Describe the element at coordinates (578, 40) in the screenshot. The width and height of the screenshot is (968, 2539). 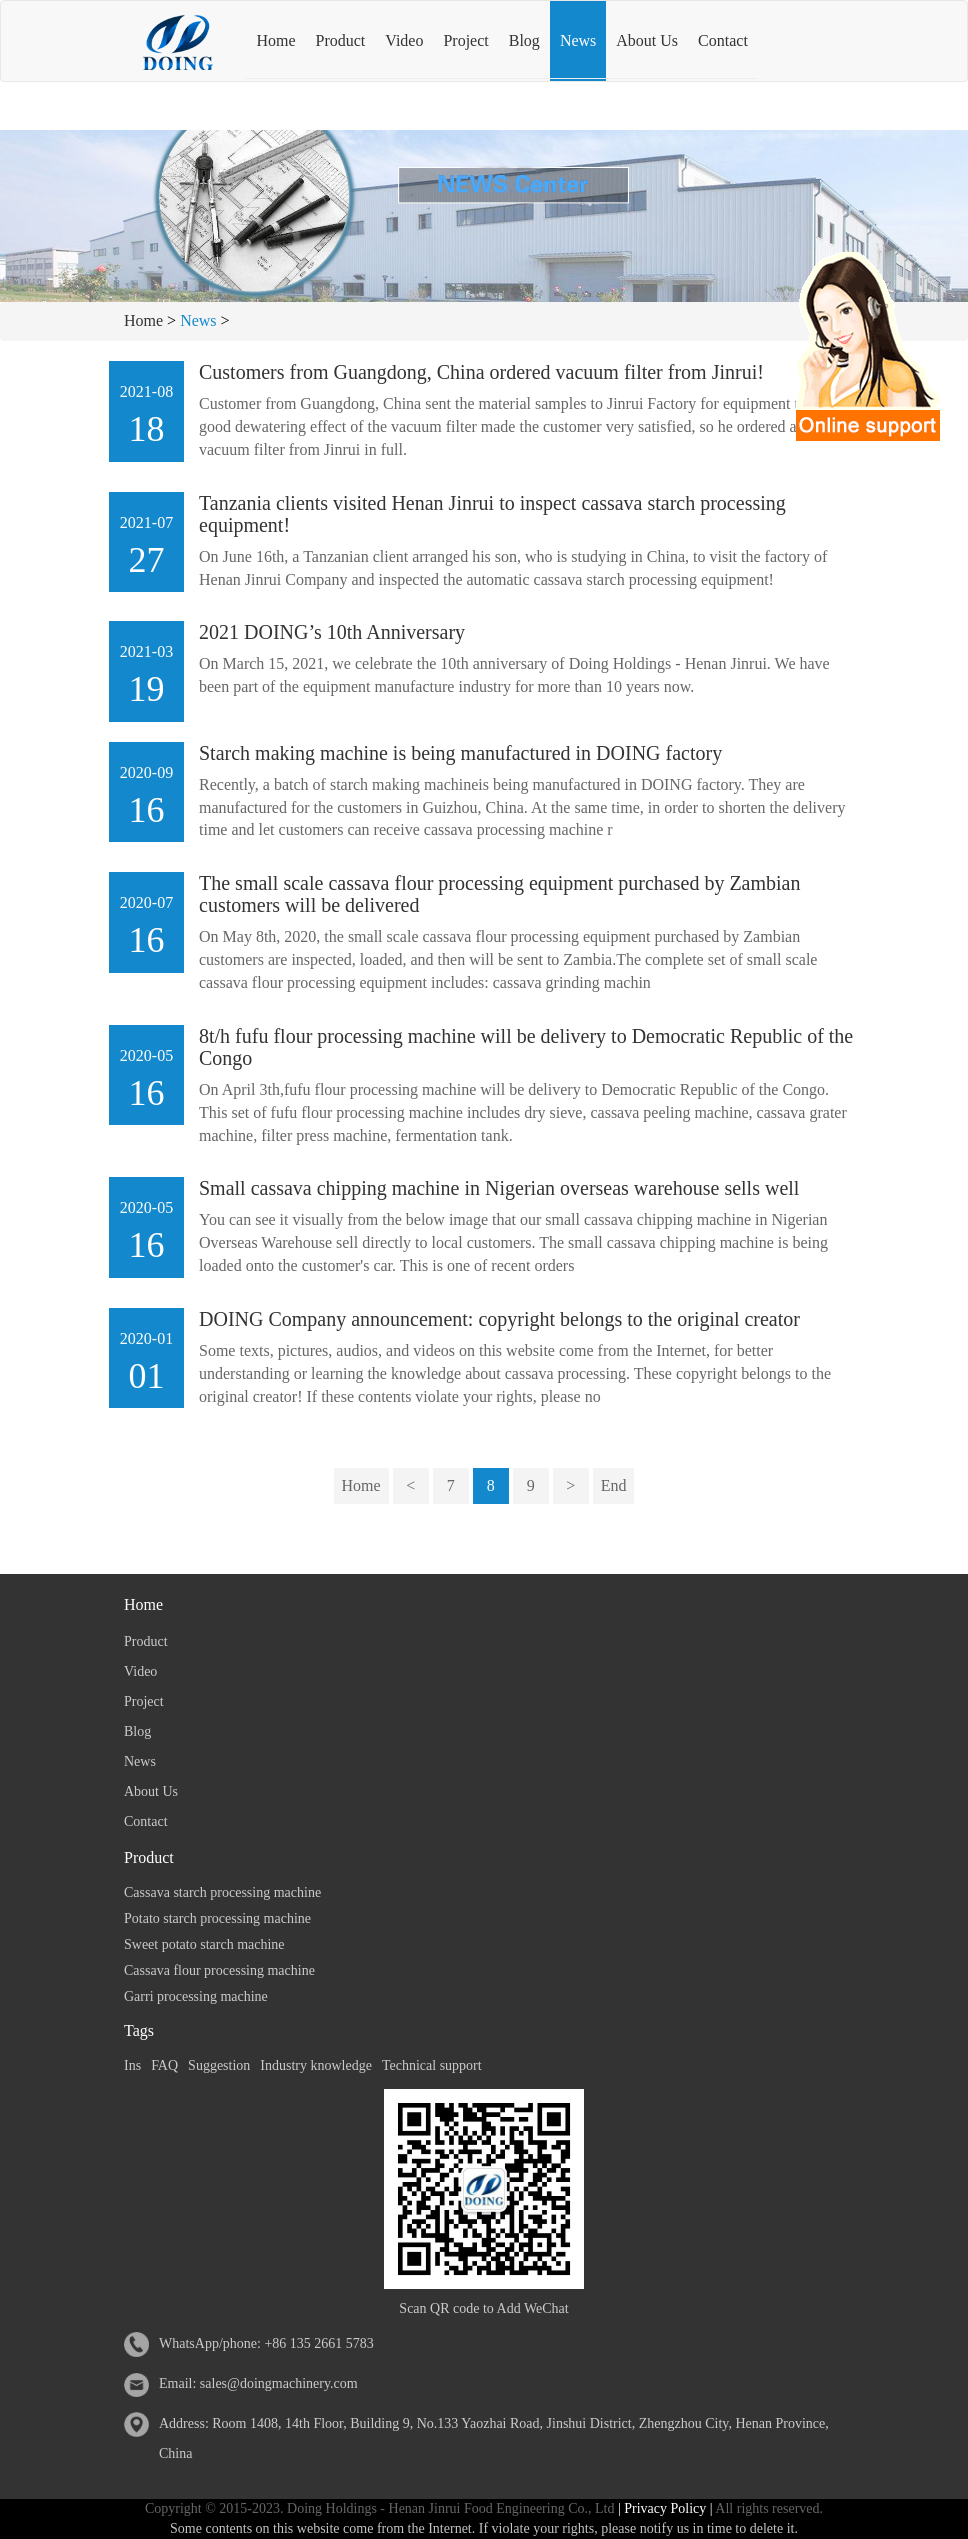
I see `News` at that location.